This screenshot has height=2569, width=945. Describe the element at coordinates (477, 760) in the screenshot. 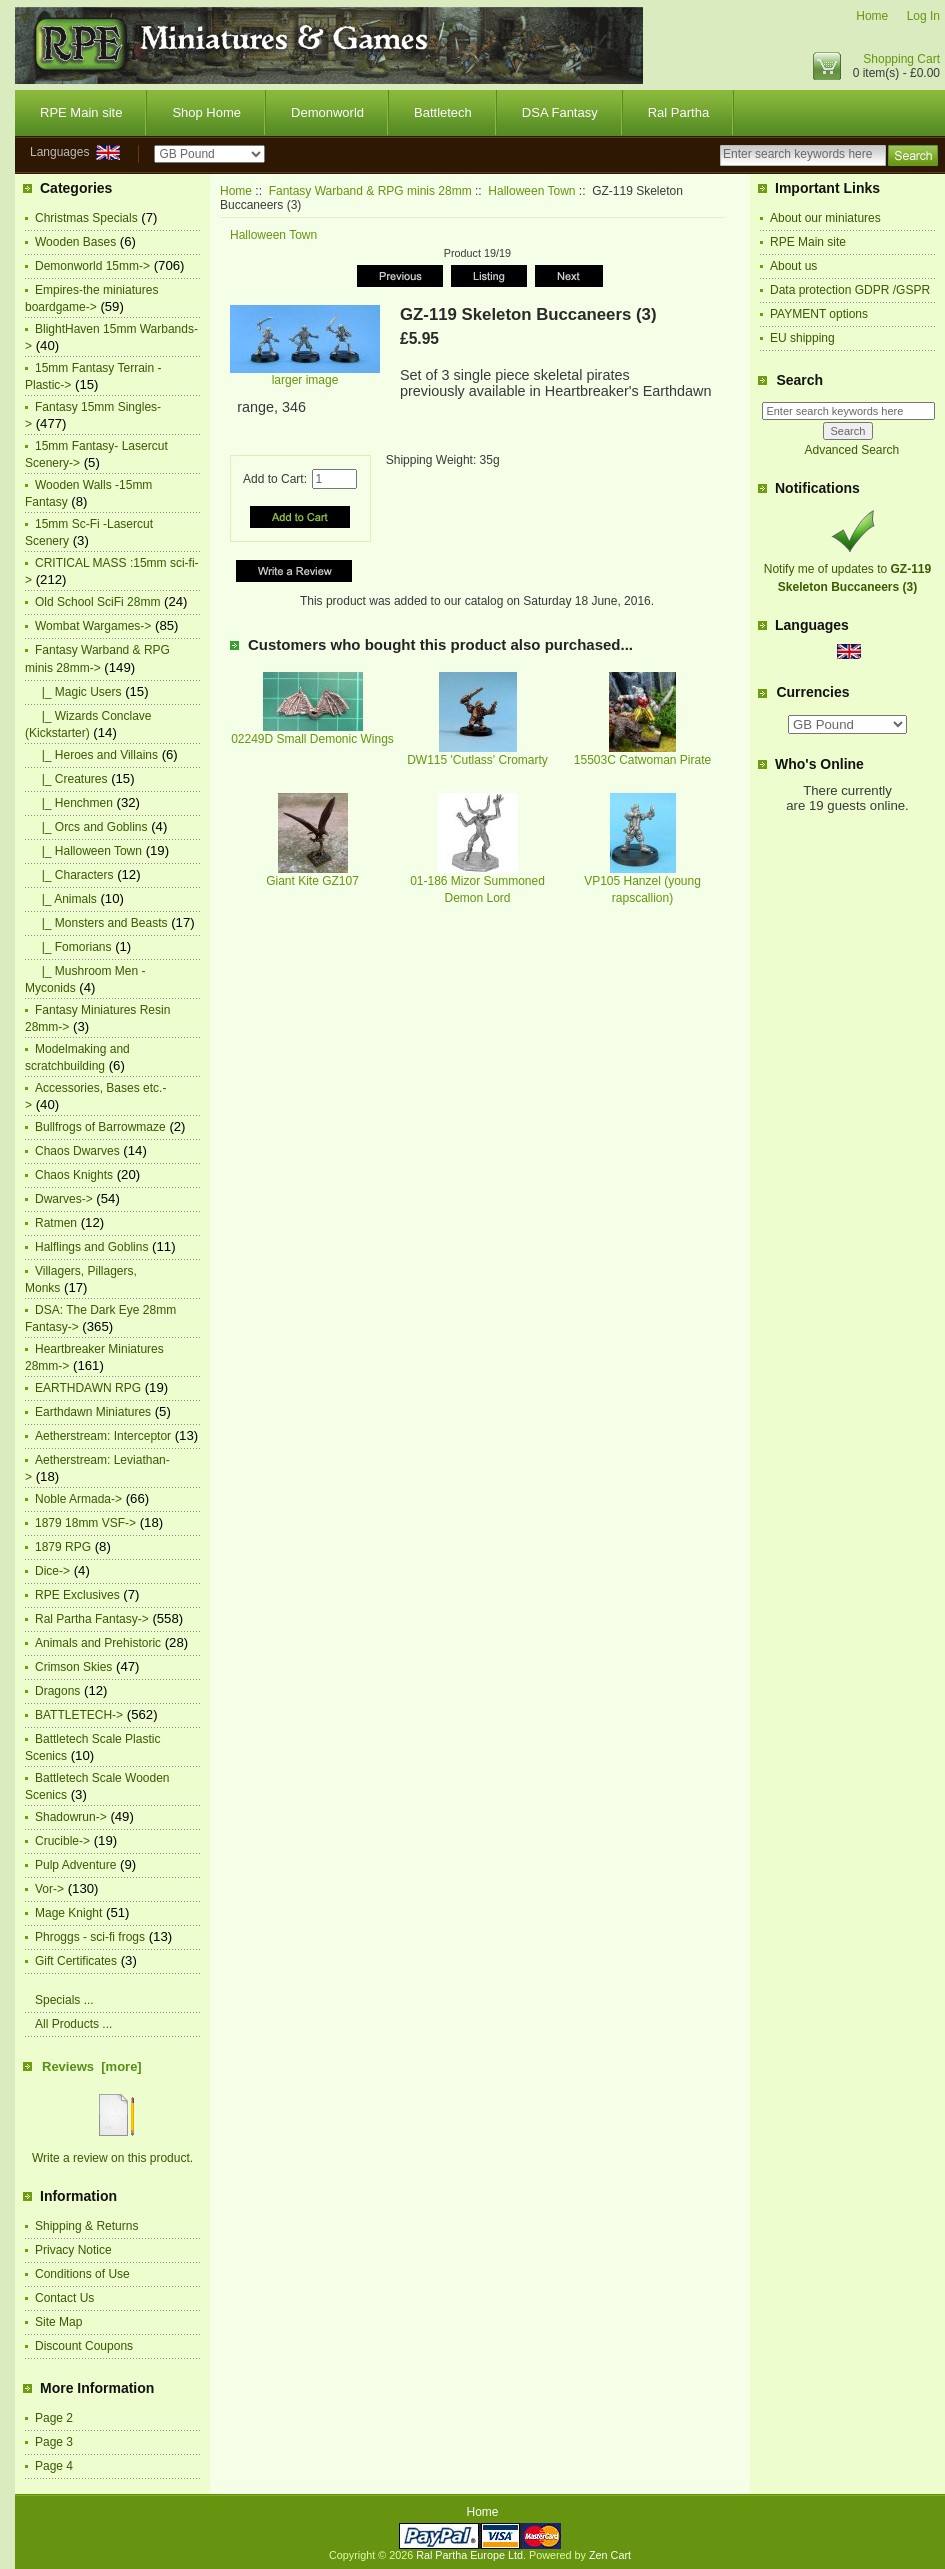

I see `DW115 'Cutlass' Cromarty` at that location.